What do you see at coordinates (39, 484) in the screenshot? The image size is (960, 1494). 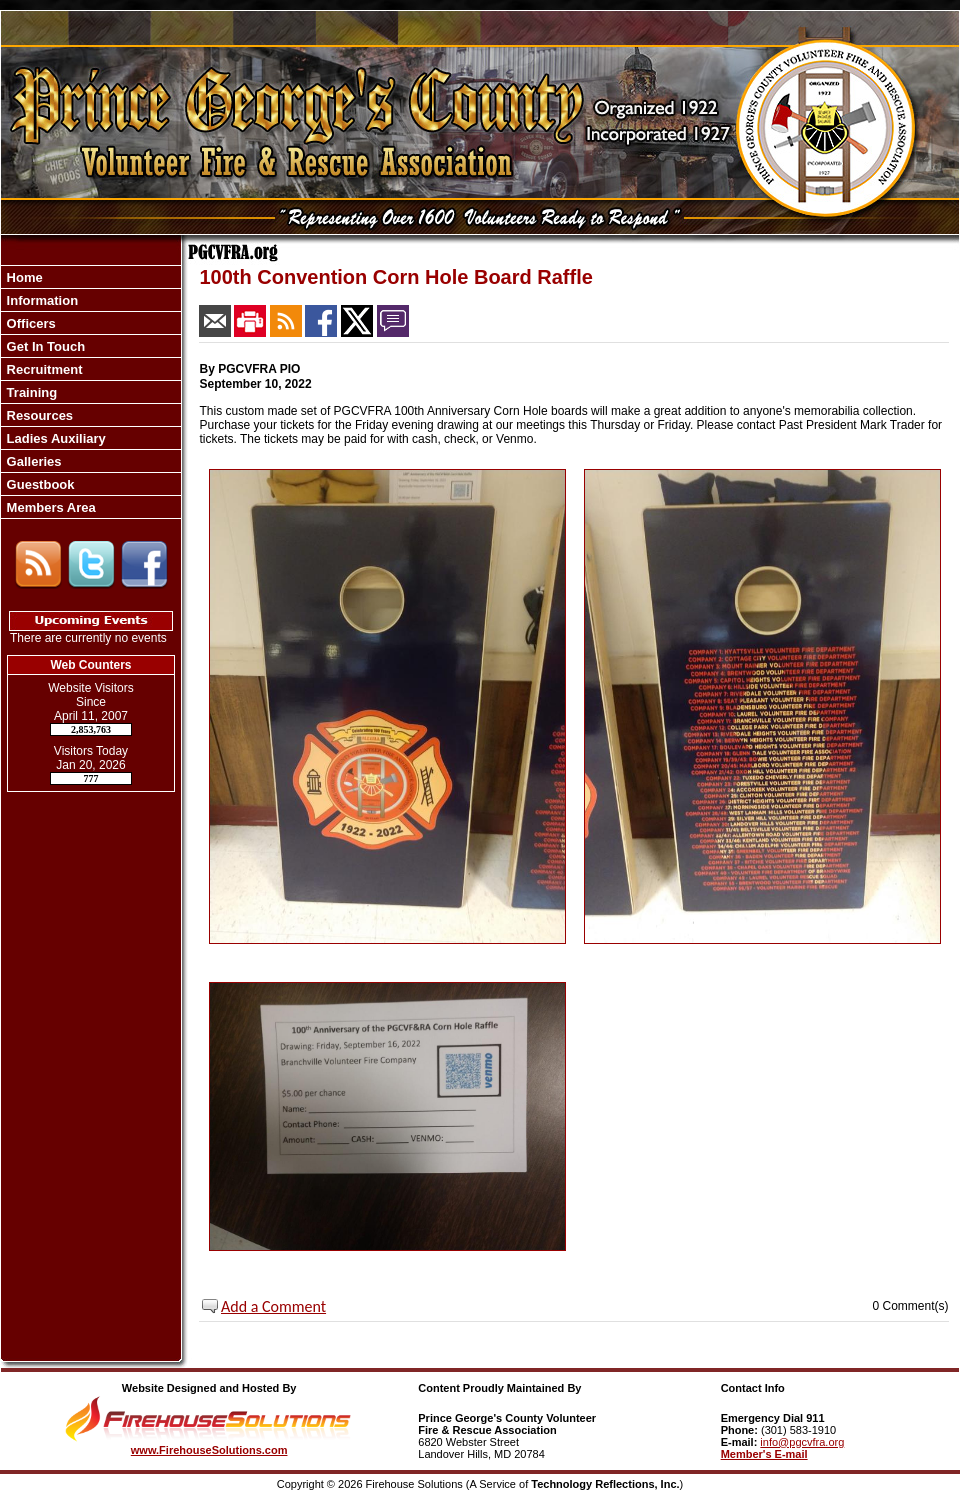 I see `Guestbook` at bounding box center [39, 484].